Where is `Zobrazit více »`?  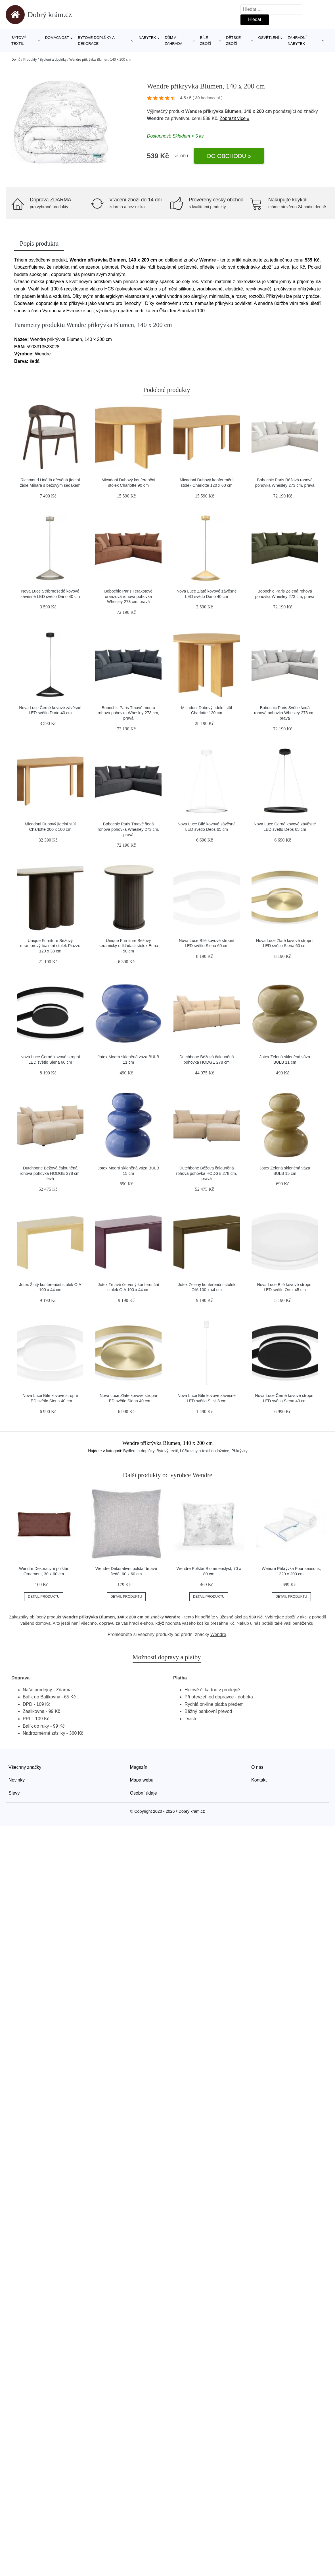 Zobrazit více » is located at coordinates (234, 118).